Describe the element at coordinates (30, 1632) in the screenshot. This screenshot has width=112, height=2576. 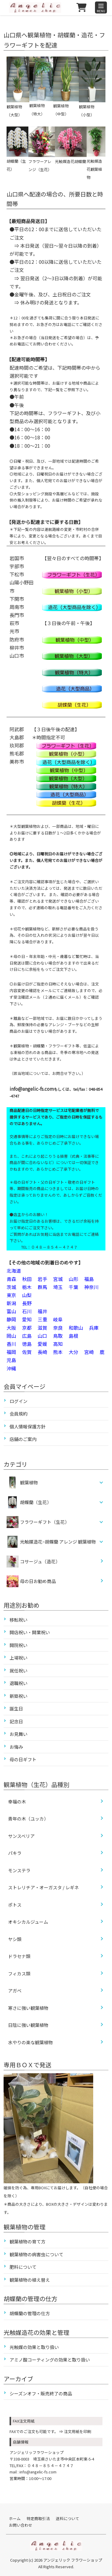
I see `開店祝い・開業祝い` at that location.